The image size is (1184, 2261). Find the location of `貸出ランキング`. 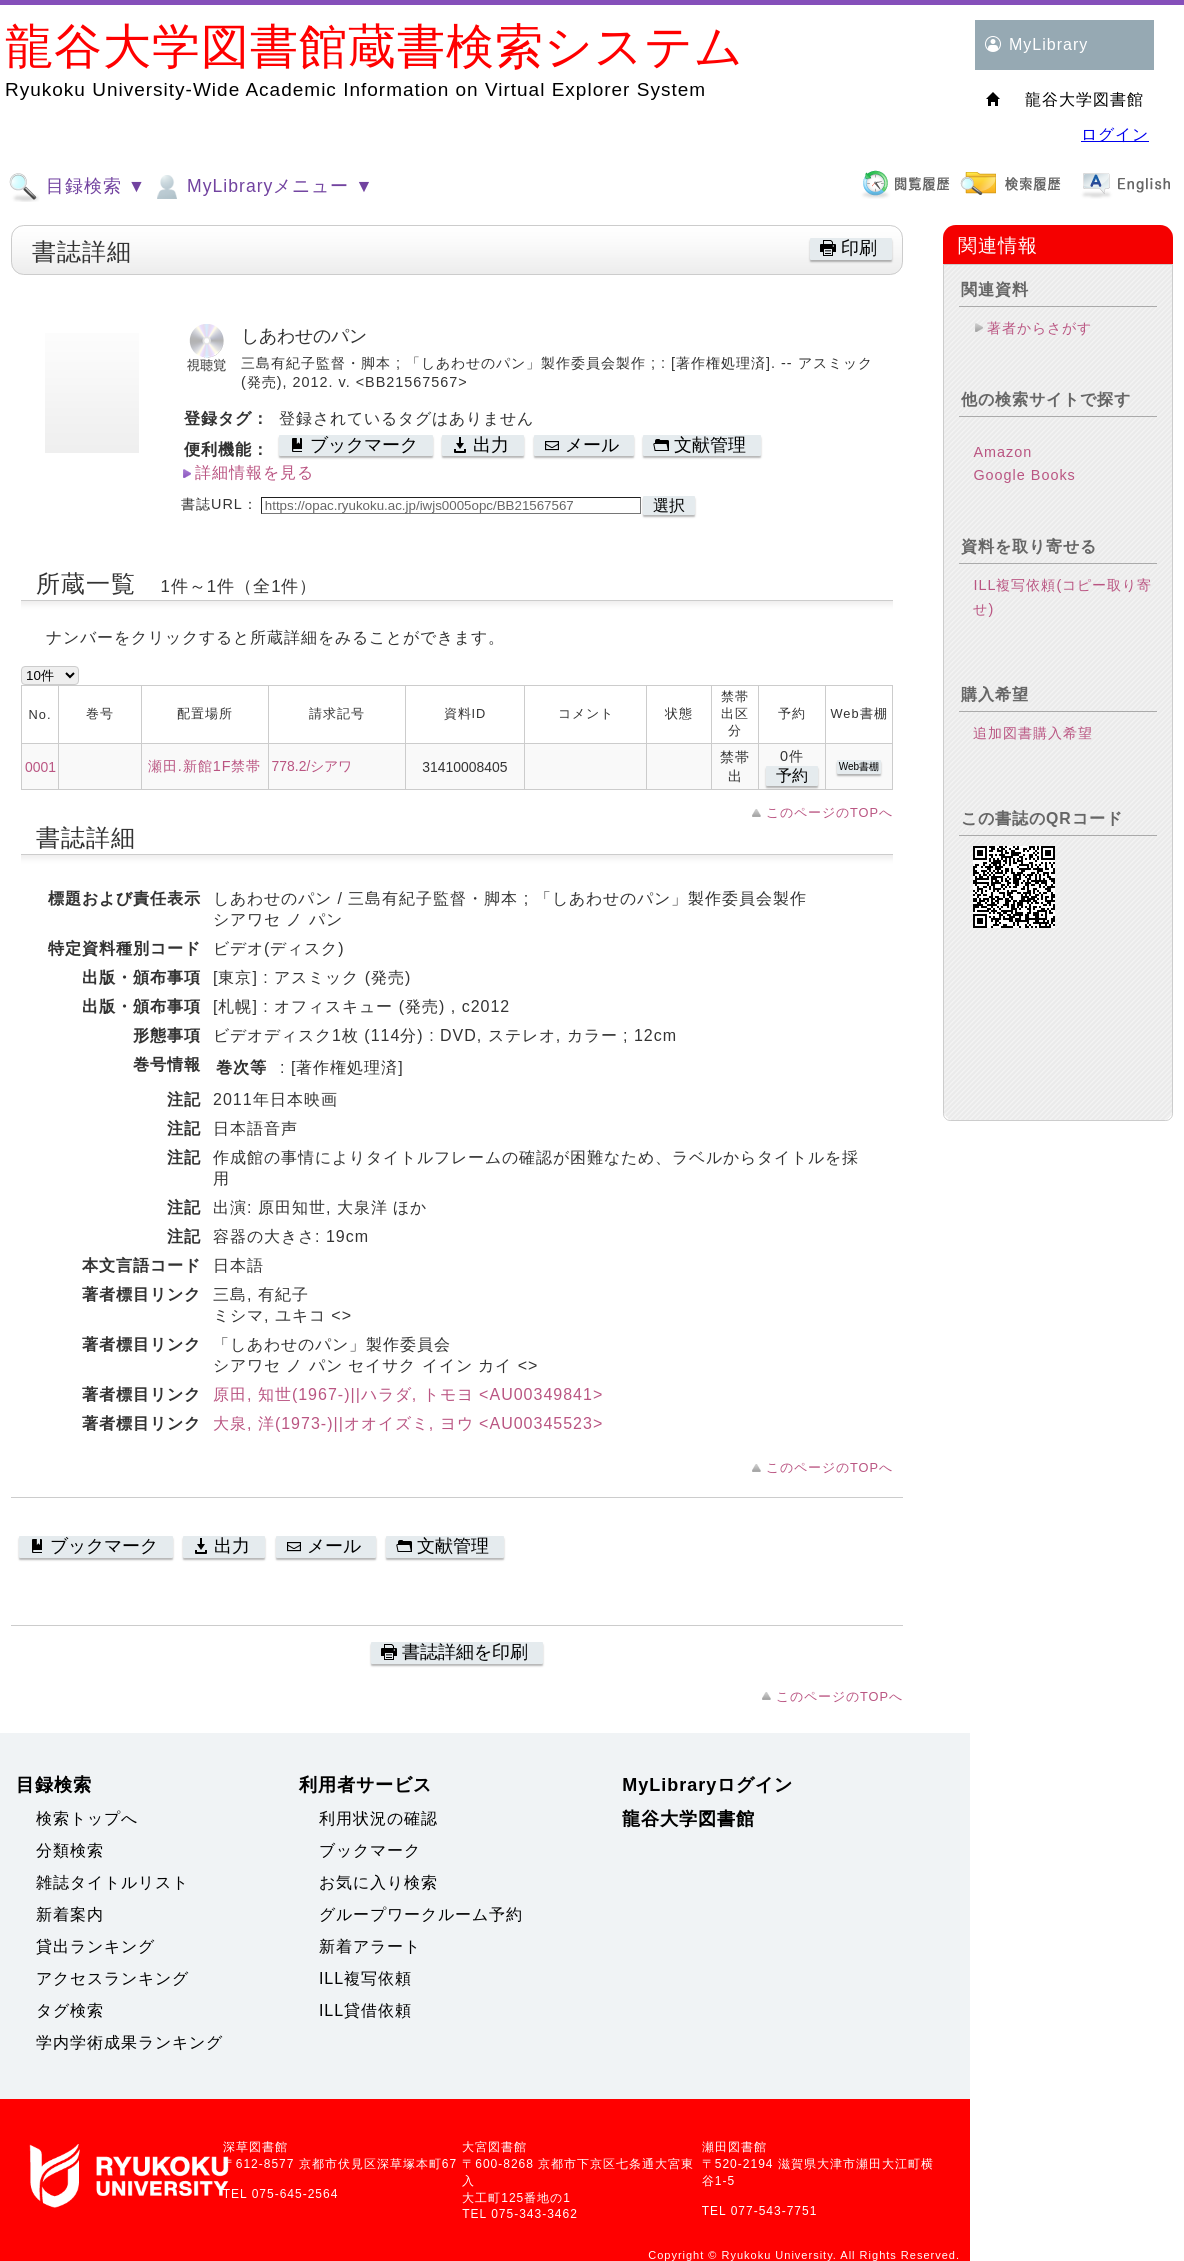

貸出ランキング is located at coordinates (95, 1946).